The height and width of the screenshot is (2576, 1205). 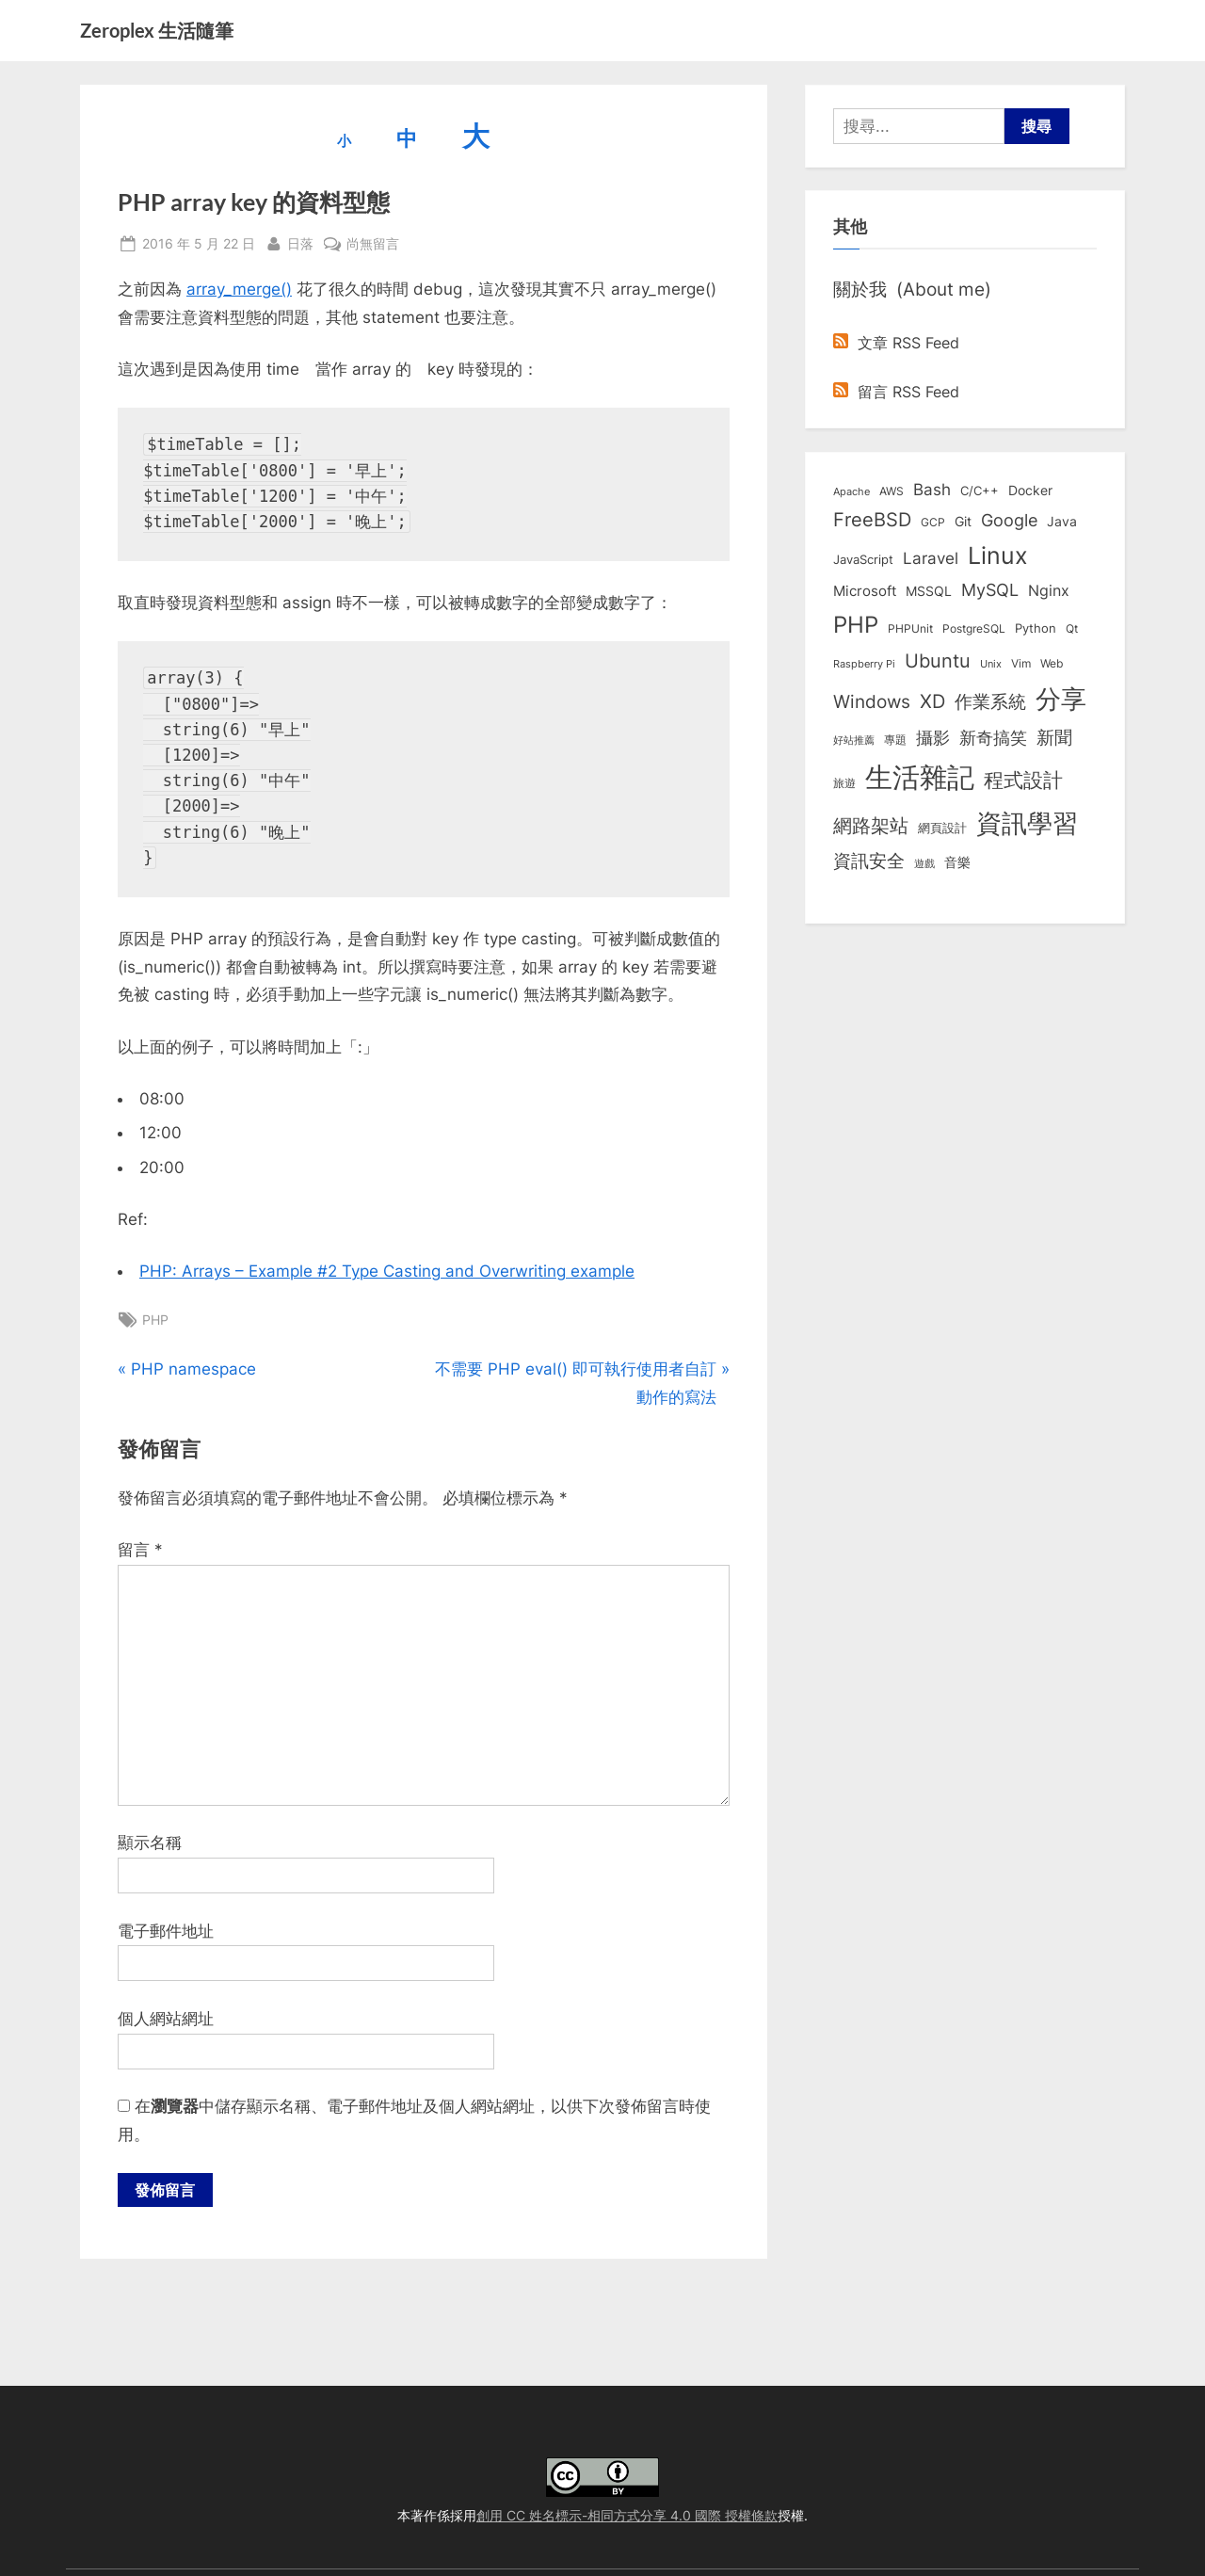 I want to click on Raspberry Pi [Raspberry Pi (5 個項目)], so click(x=864, y=664).